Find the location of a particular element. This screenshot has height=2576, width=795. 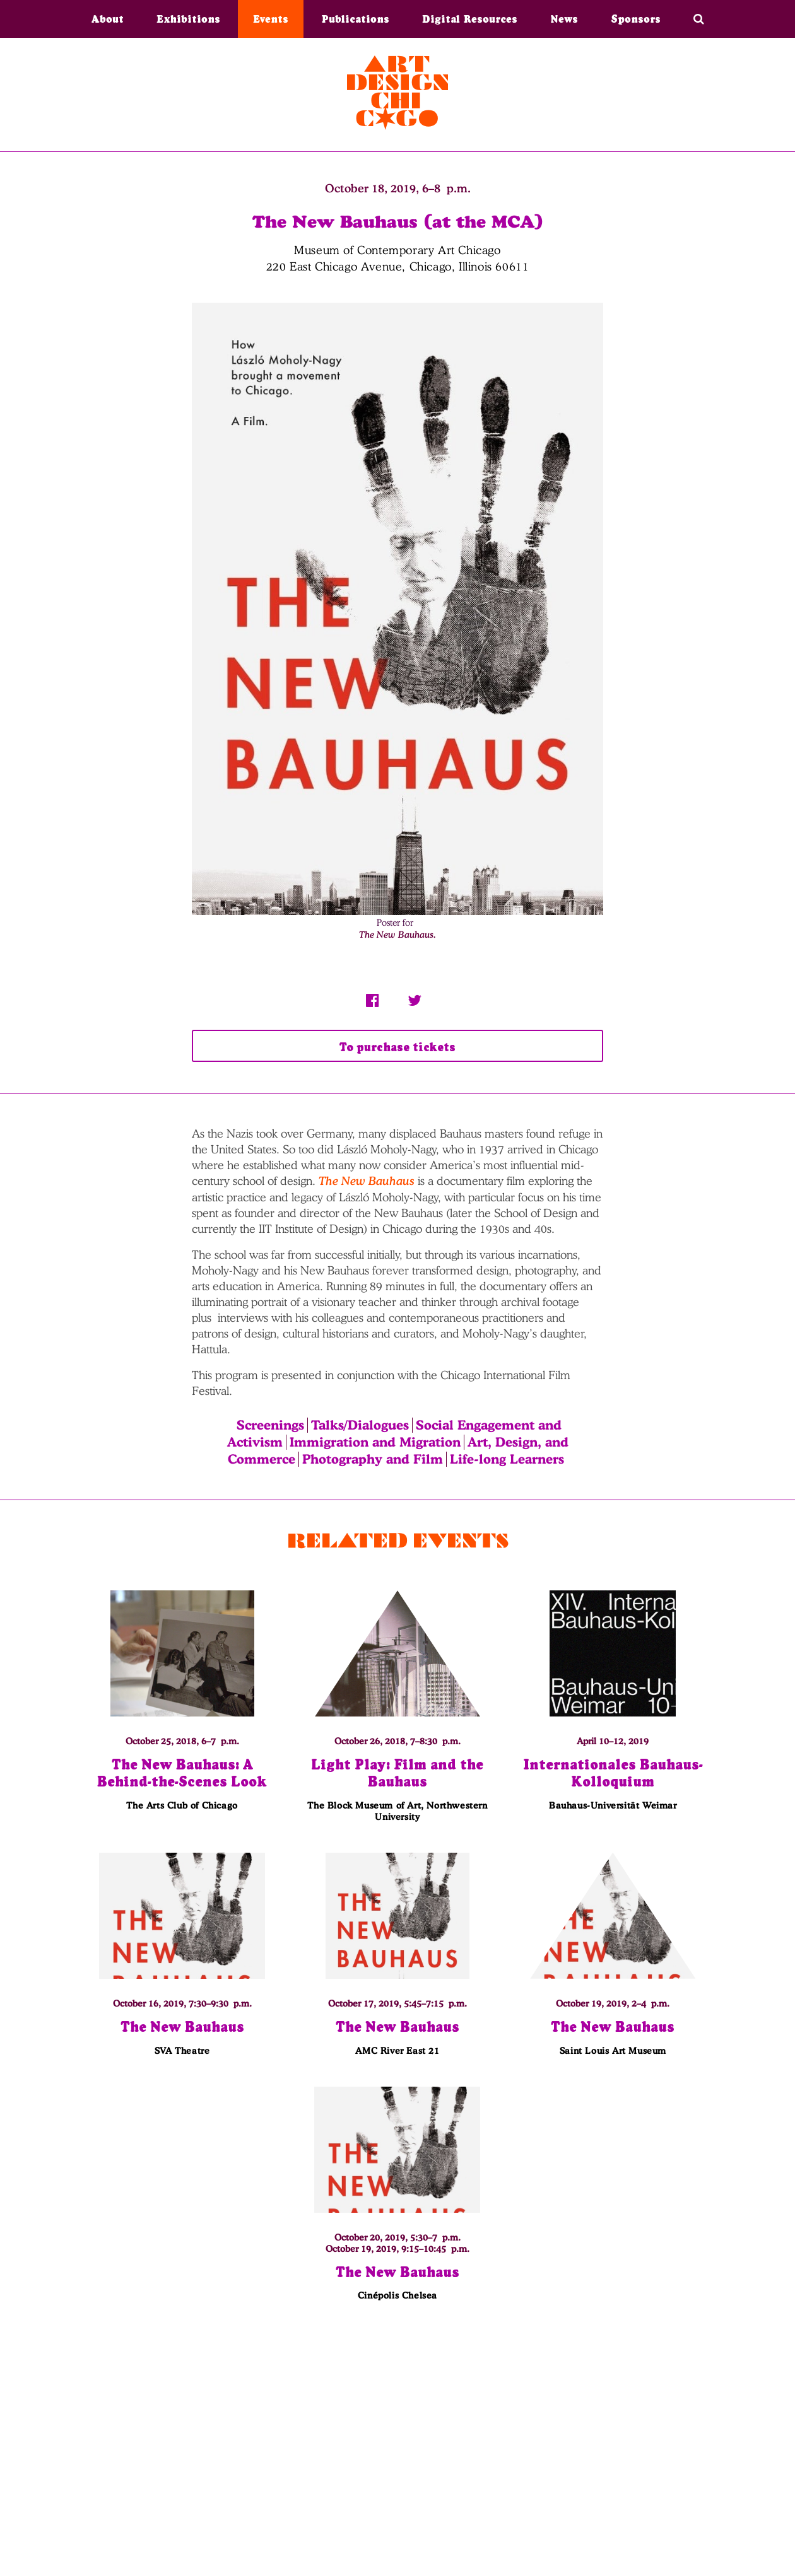

Immigration and Migration is located at coordinates (375, 1442).